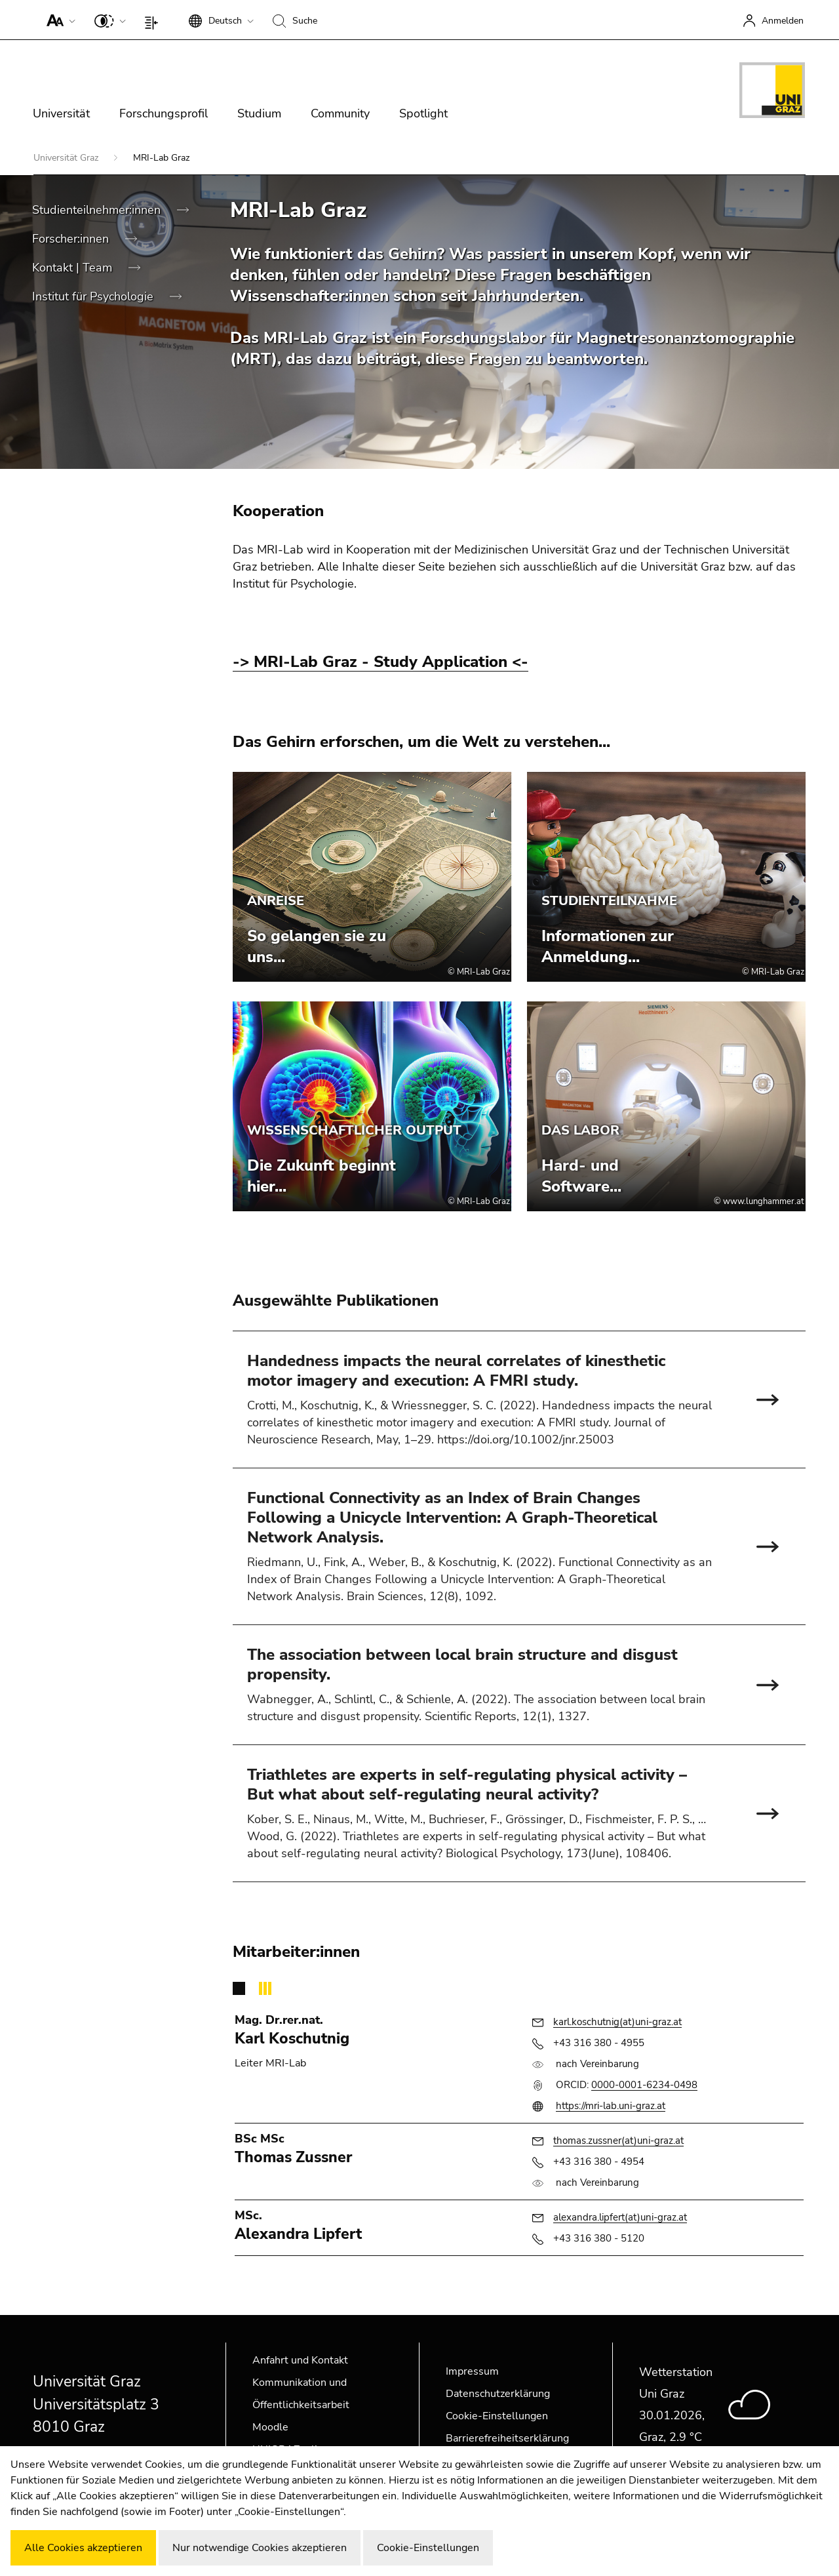  What do you see at coordinates (67, 157) in the screenshot?
I see `Universität Graz` at bounding box center [67, 157].